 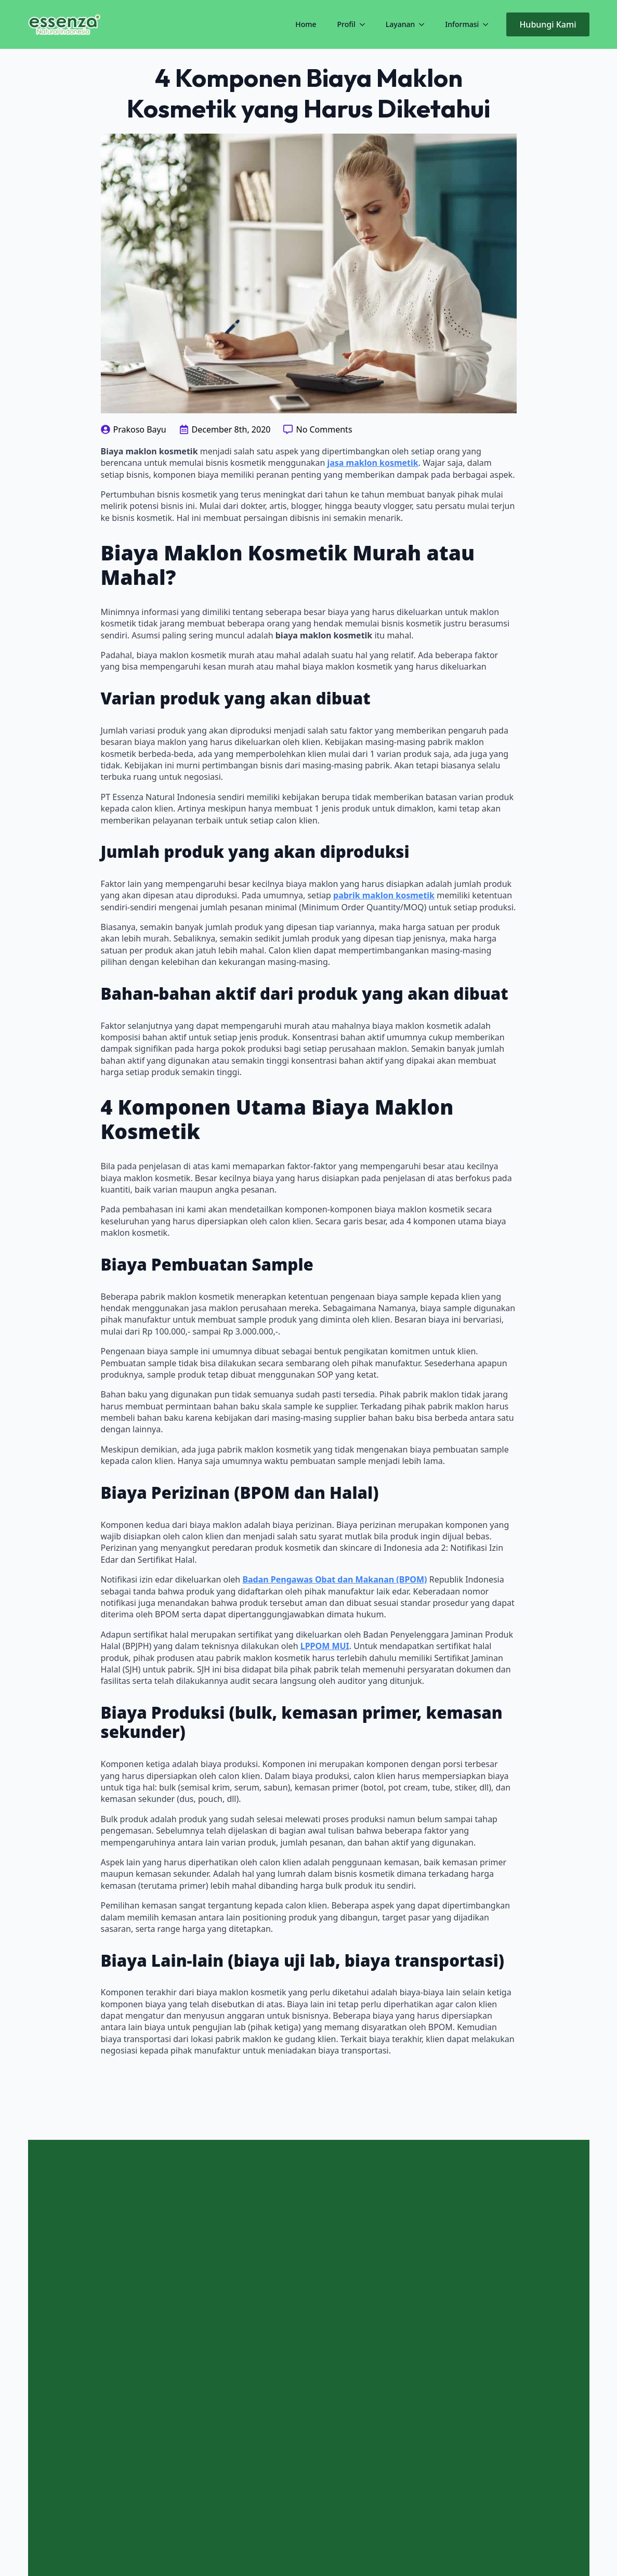 I want to click on jasa maklon kosmetik [jasa maklon kosmetik (opens in a new tab)], so click(x=372, y=462).